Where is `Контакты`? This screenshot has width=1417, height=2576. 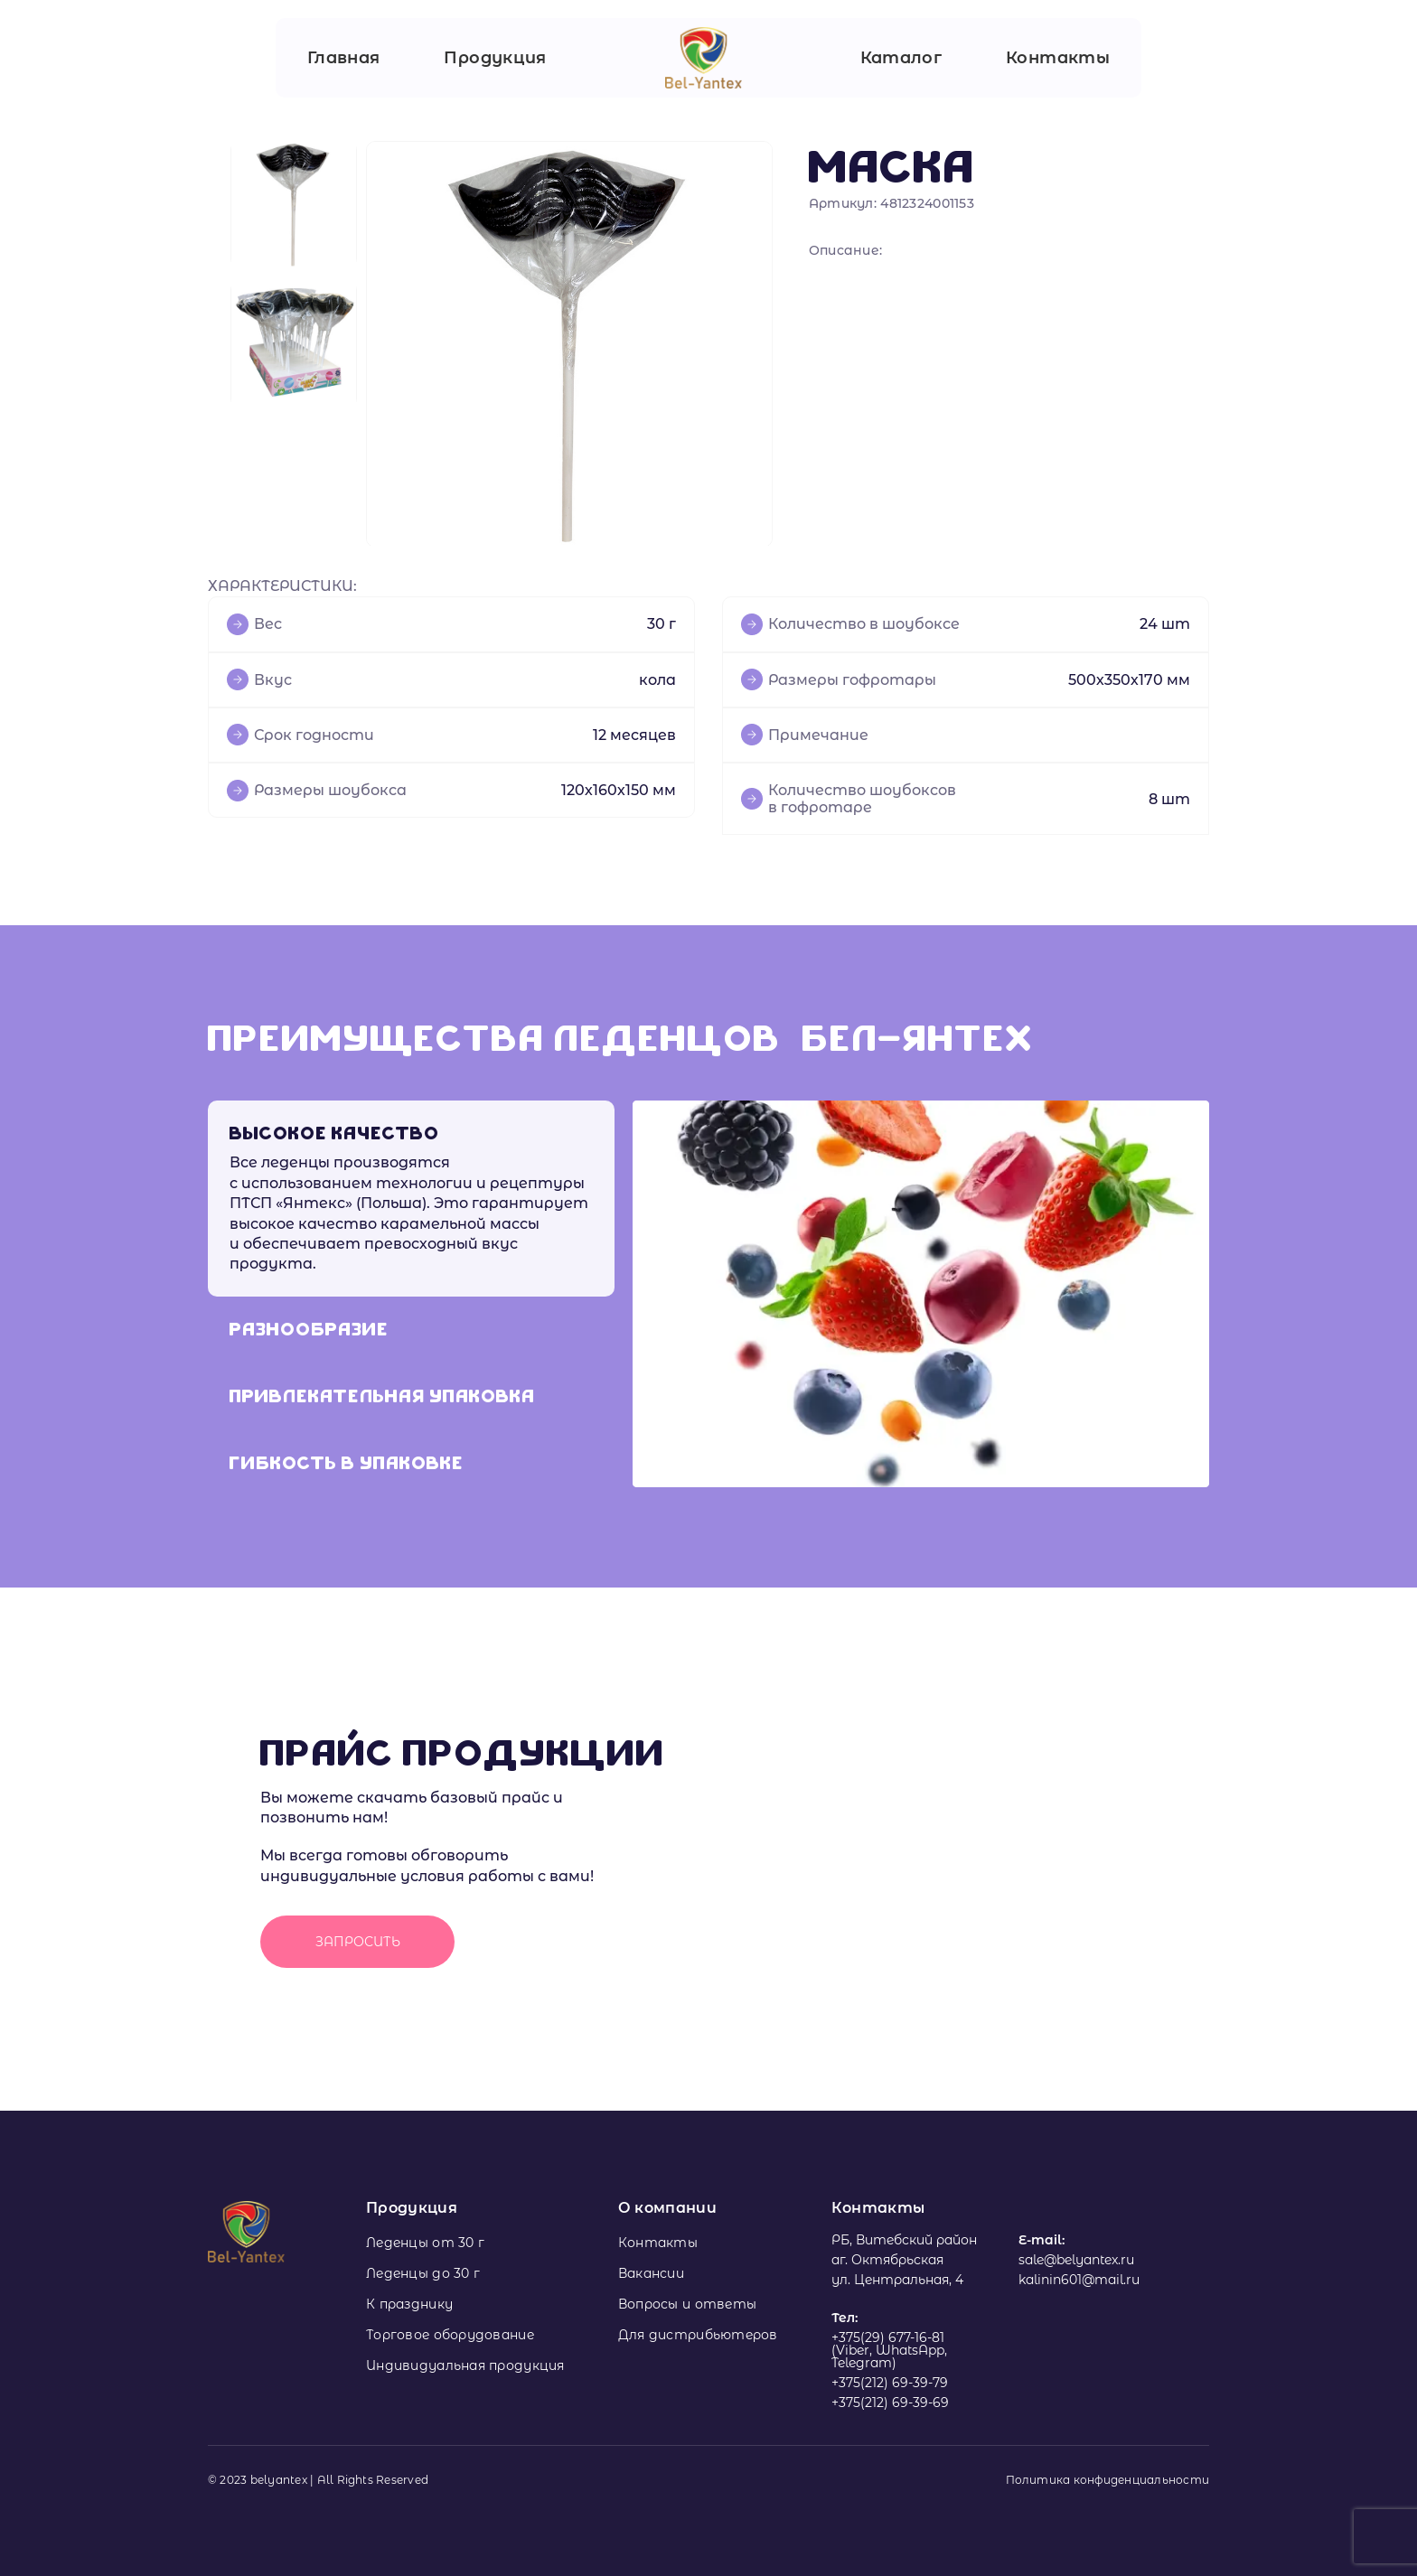 Контакты is located at coordinates (1058, 58).